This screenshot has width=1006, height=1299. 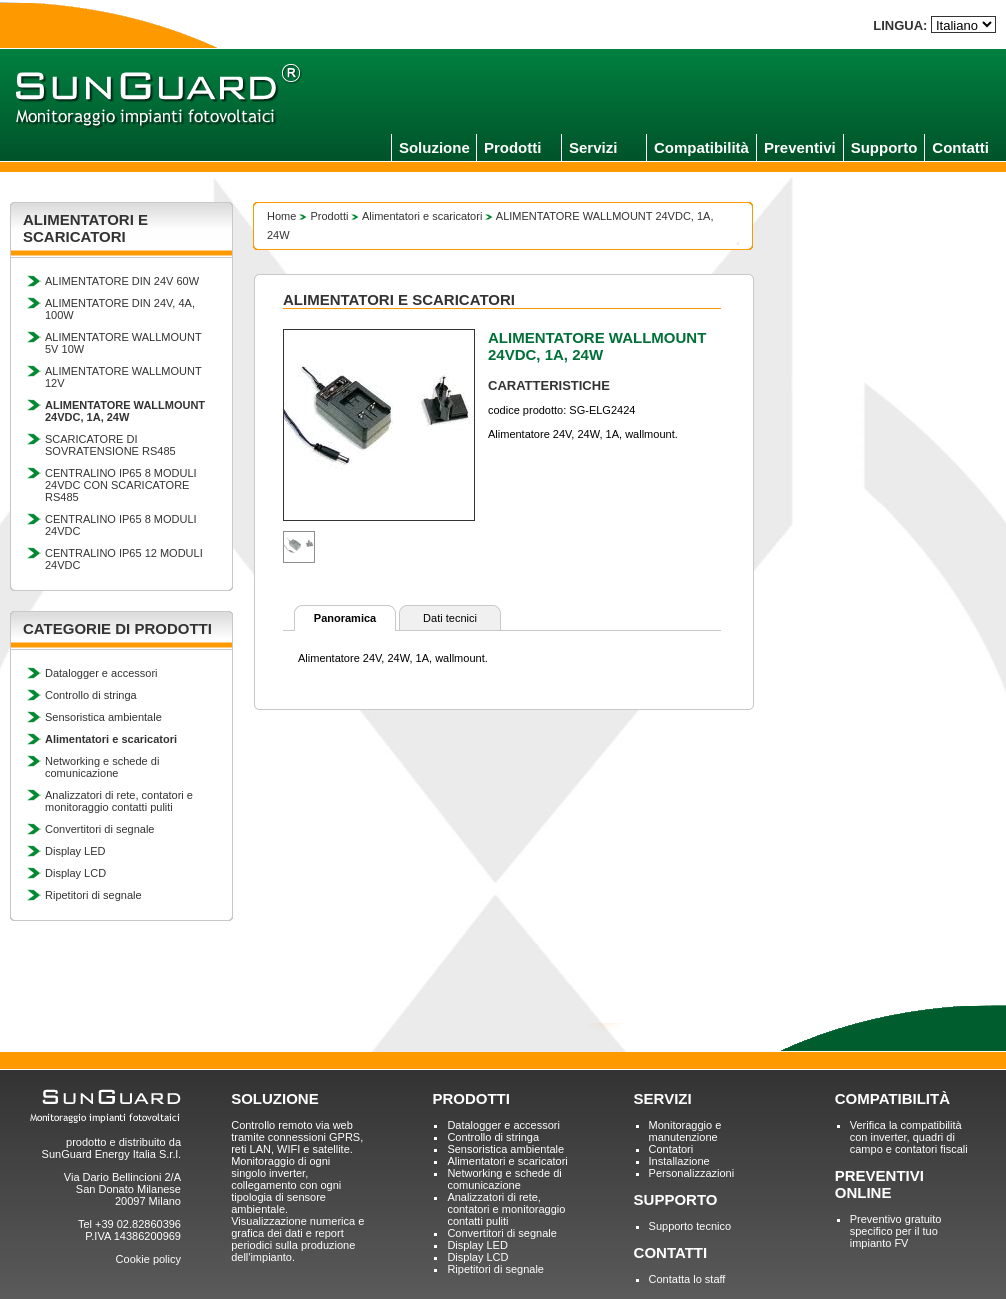 I want to click on CENTRALINO IP65 8 MODULI 24VDC CON SCARICATORE RS485, so click(x=121, y=485).